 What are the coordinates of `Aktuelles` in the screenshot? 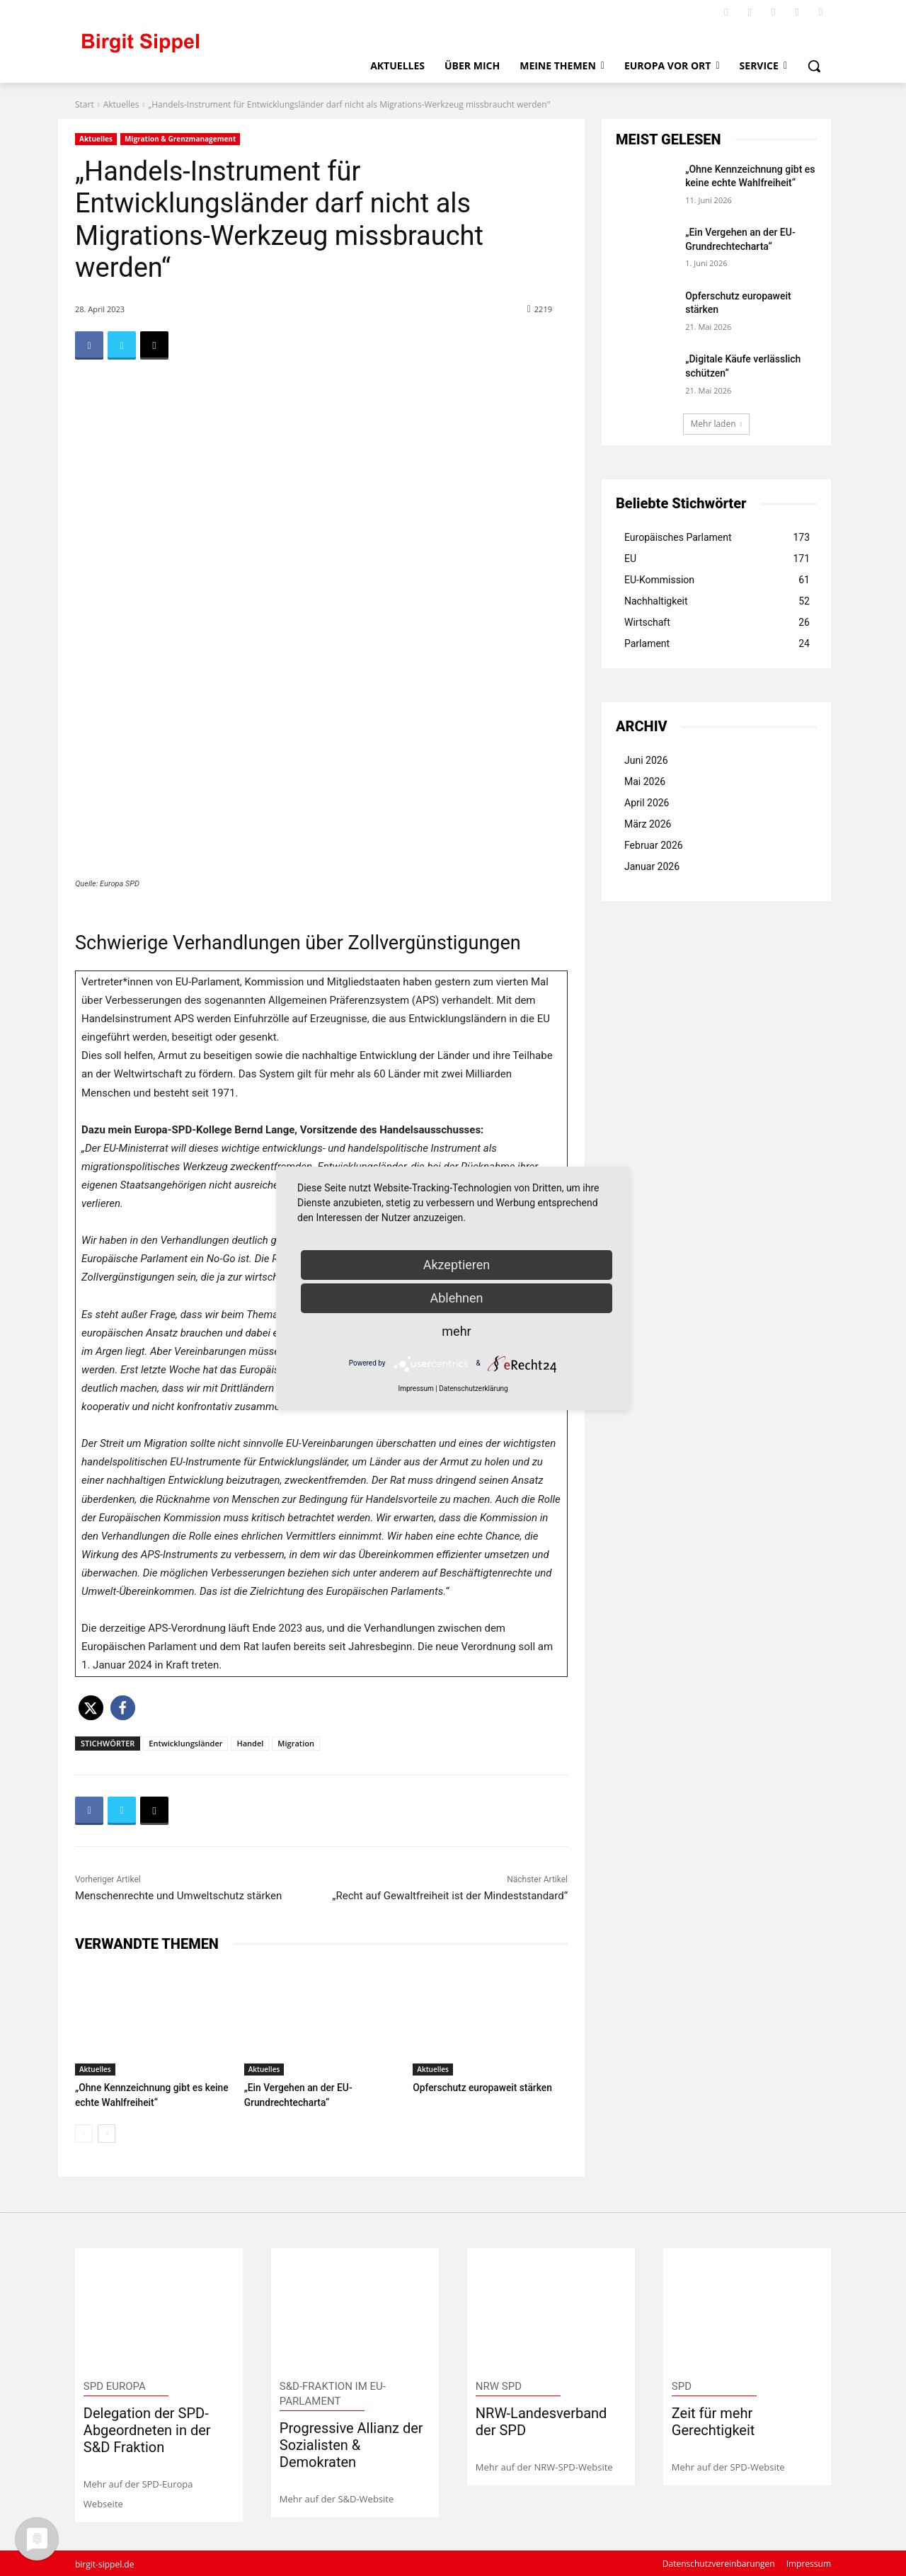 It's located at (121, 104).